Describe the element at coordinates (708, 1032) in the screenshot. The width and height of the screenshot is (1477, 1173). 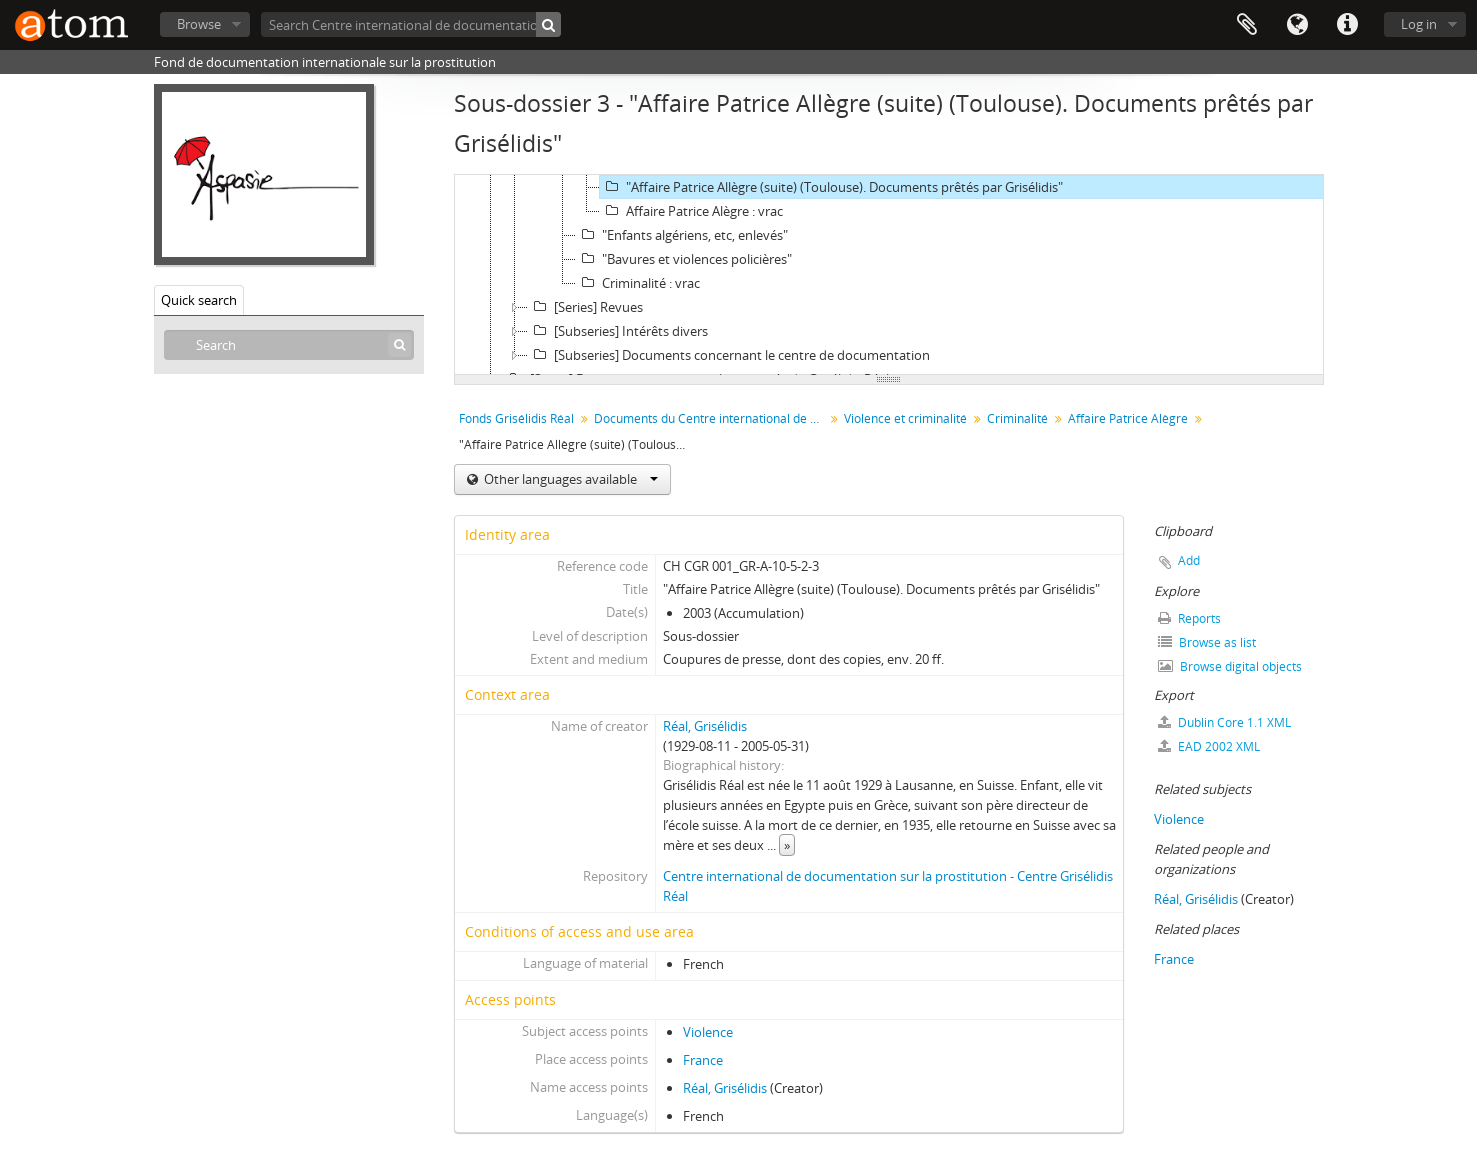
I see `Violence` at that location.